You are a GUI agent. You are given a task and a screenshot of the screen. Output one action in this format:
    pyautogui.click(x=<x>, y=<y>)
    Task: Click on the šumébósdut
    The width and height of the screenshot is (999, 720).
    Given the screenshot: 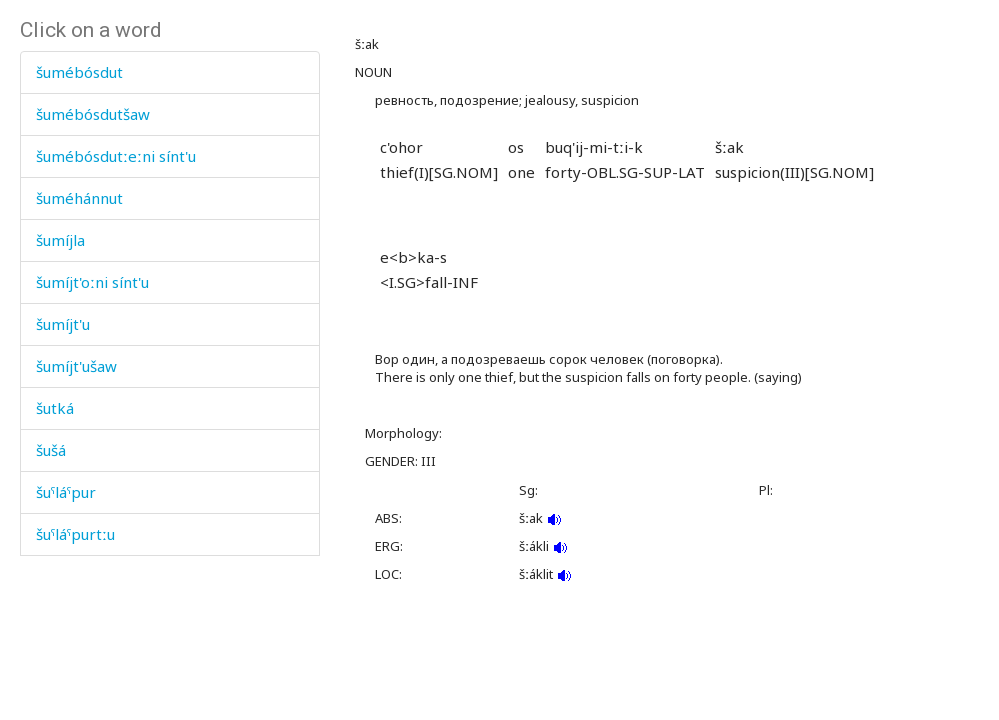 What is the action you would take?
    pyautogui.click(x=79, y=72)
    